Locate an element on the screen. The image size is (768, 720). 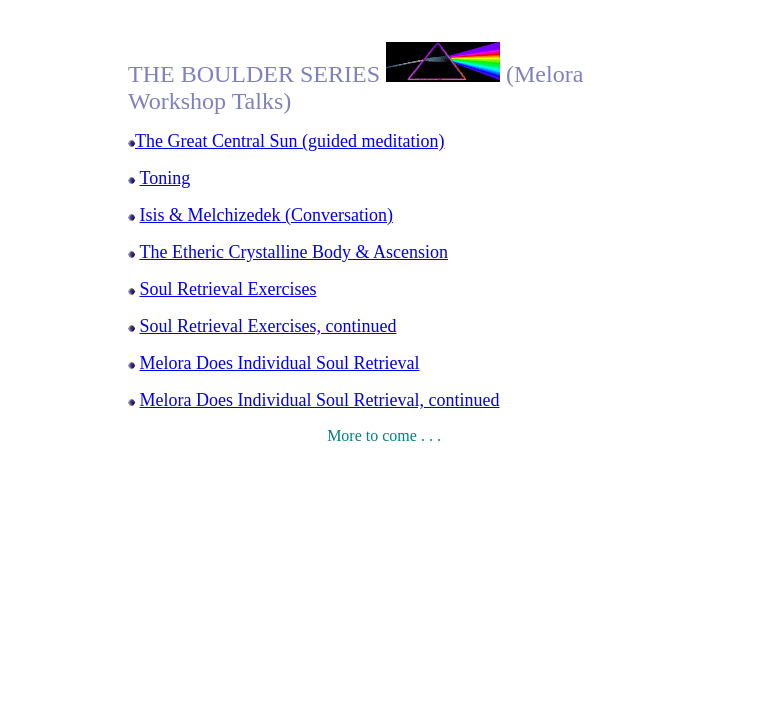
The Etheric Crystalline Body & Ascension is located at coordinates (294, 252).